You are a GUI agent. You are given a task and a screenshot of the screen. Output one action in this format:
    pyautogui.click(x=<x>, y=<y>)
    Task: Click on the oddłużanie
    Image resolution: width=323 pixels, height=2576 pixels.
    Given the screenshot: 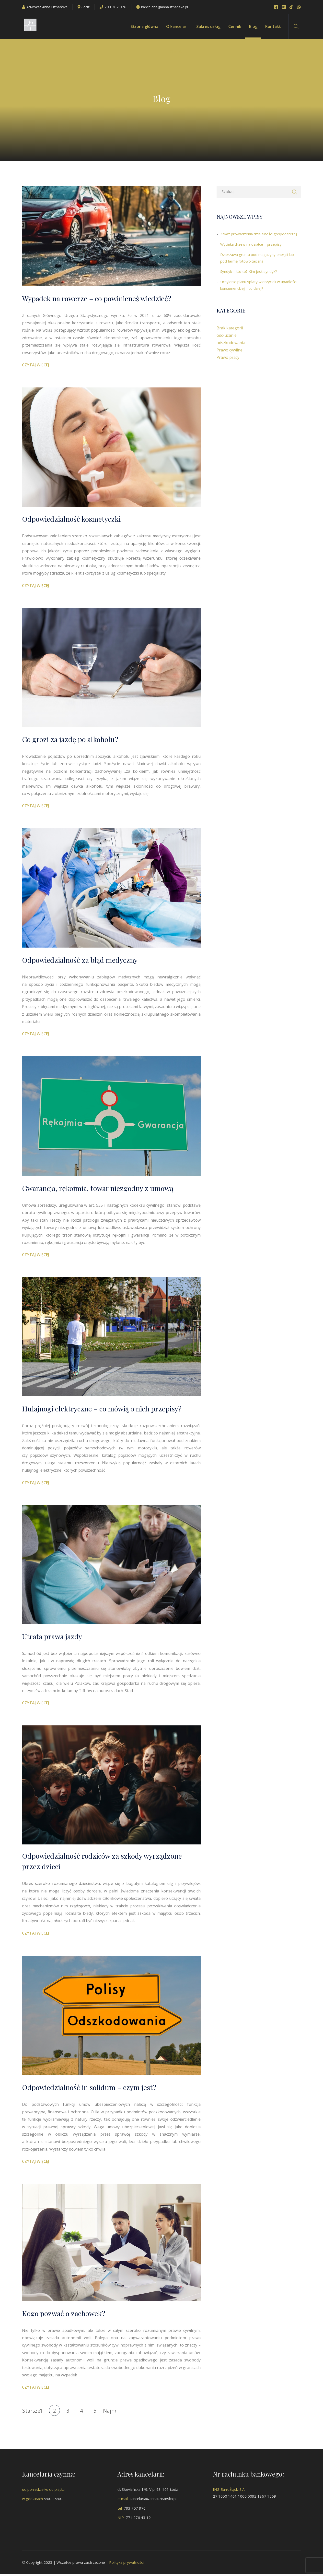 What is the action you would take?
    pyautogui.click(x=227, y=335)
    